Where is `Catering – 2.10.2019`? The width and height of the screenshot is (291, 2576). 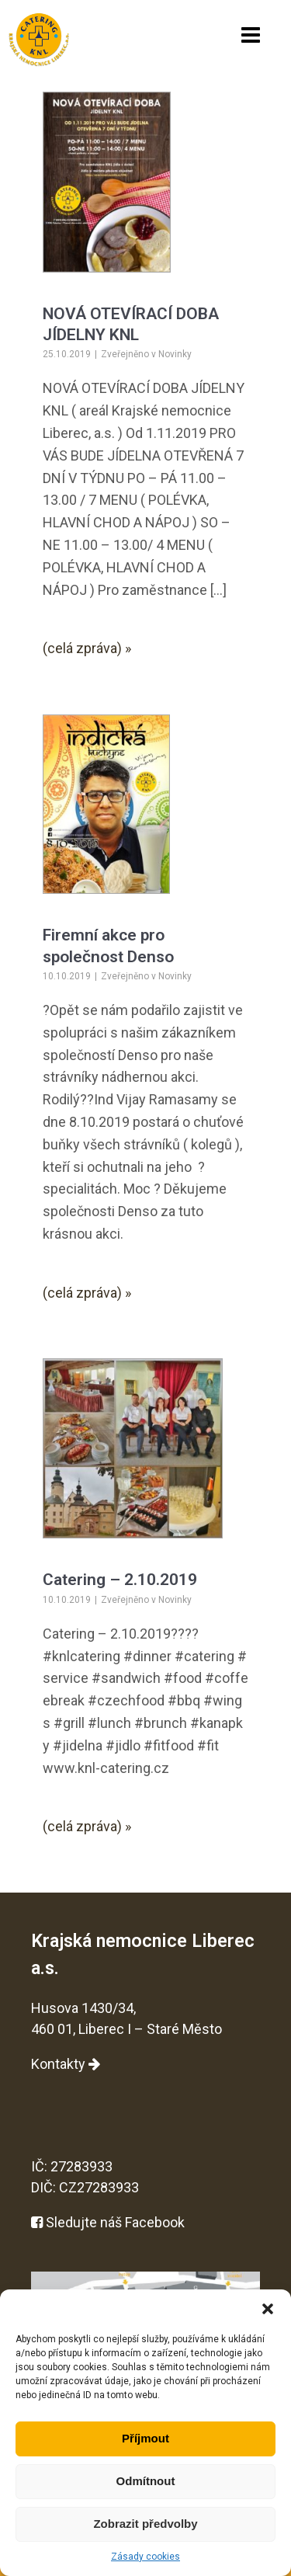
Catering – 2.10.2019 is located at coordinates (120, 1579).